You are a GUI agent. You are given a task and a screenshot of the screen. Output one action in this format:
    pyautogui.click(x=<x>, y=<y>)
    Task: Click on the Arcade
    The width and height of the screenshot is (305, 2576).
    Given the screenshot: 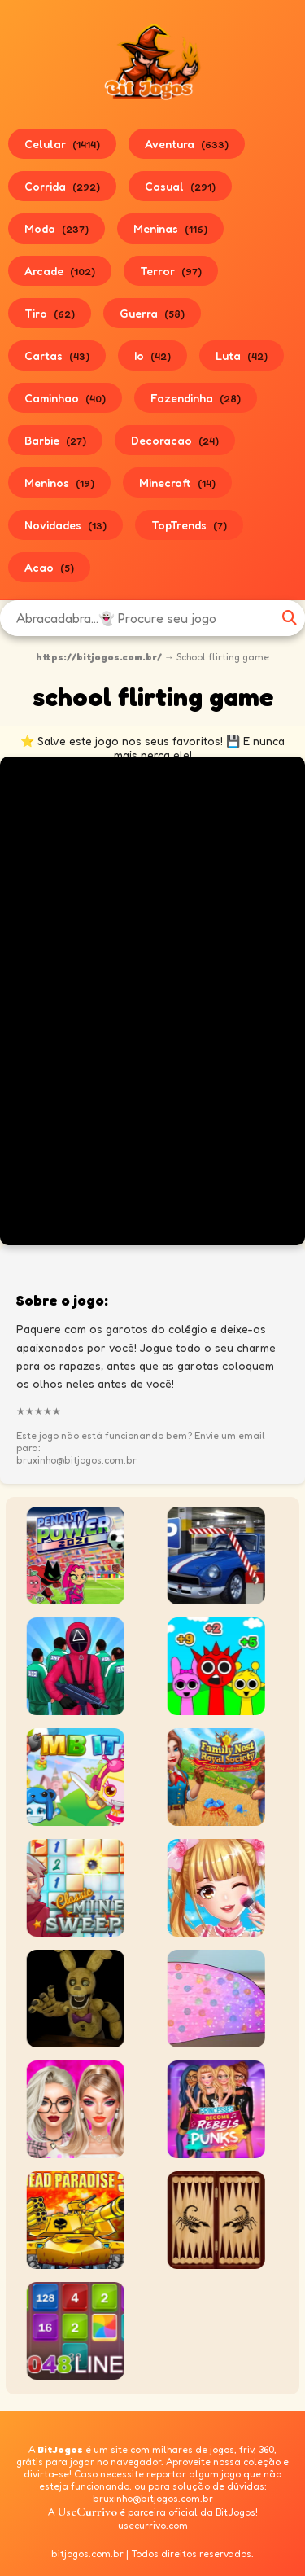 What is the action you would take?
    pyautogui.click(x=59, y=271)
    